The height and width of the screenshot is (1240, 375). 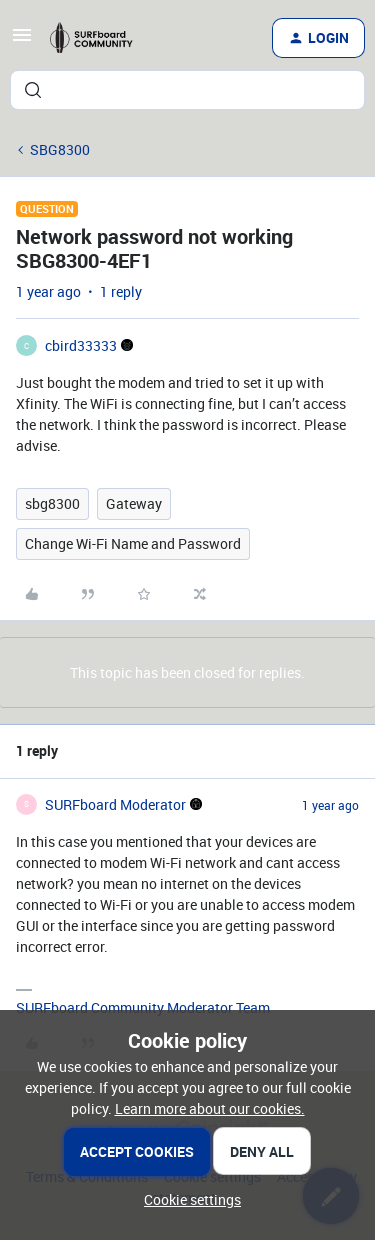 I want to click on [button], so click(x=22, y=41).